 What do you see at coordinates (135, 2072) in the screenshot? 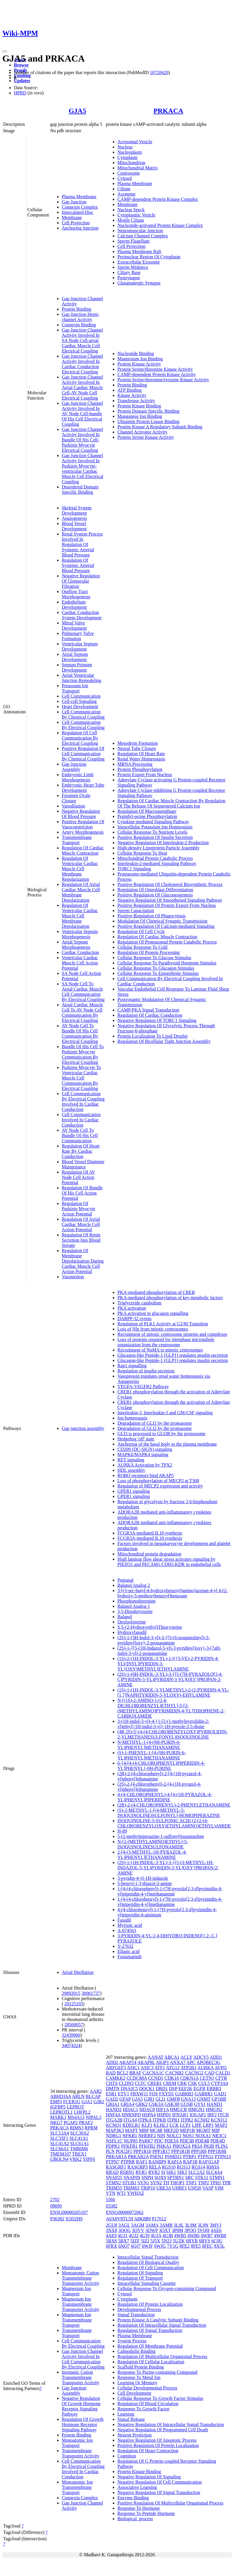
I see `BRAF` at bounding box center [135, 2072].